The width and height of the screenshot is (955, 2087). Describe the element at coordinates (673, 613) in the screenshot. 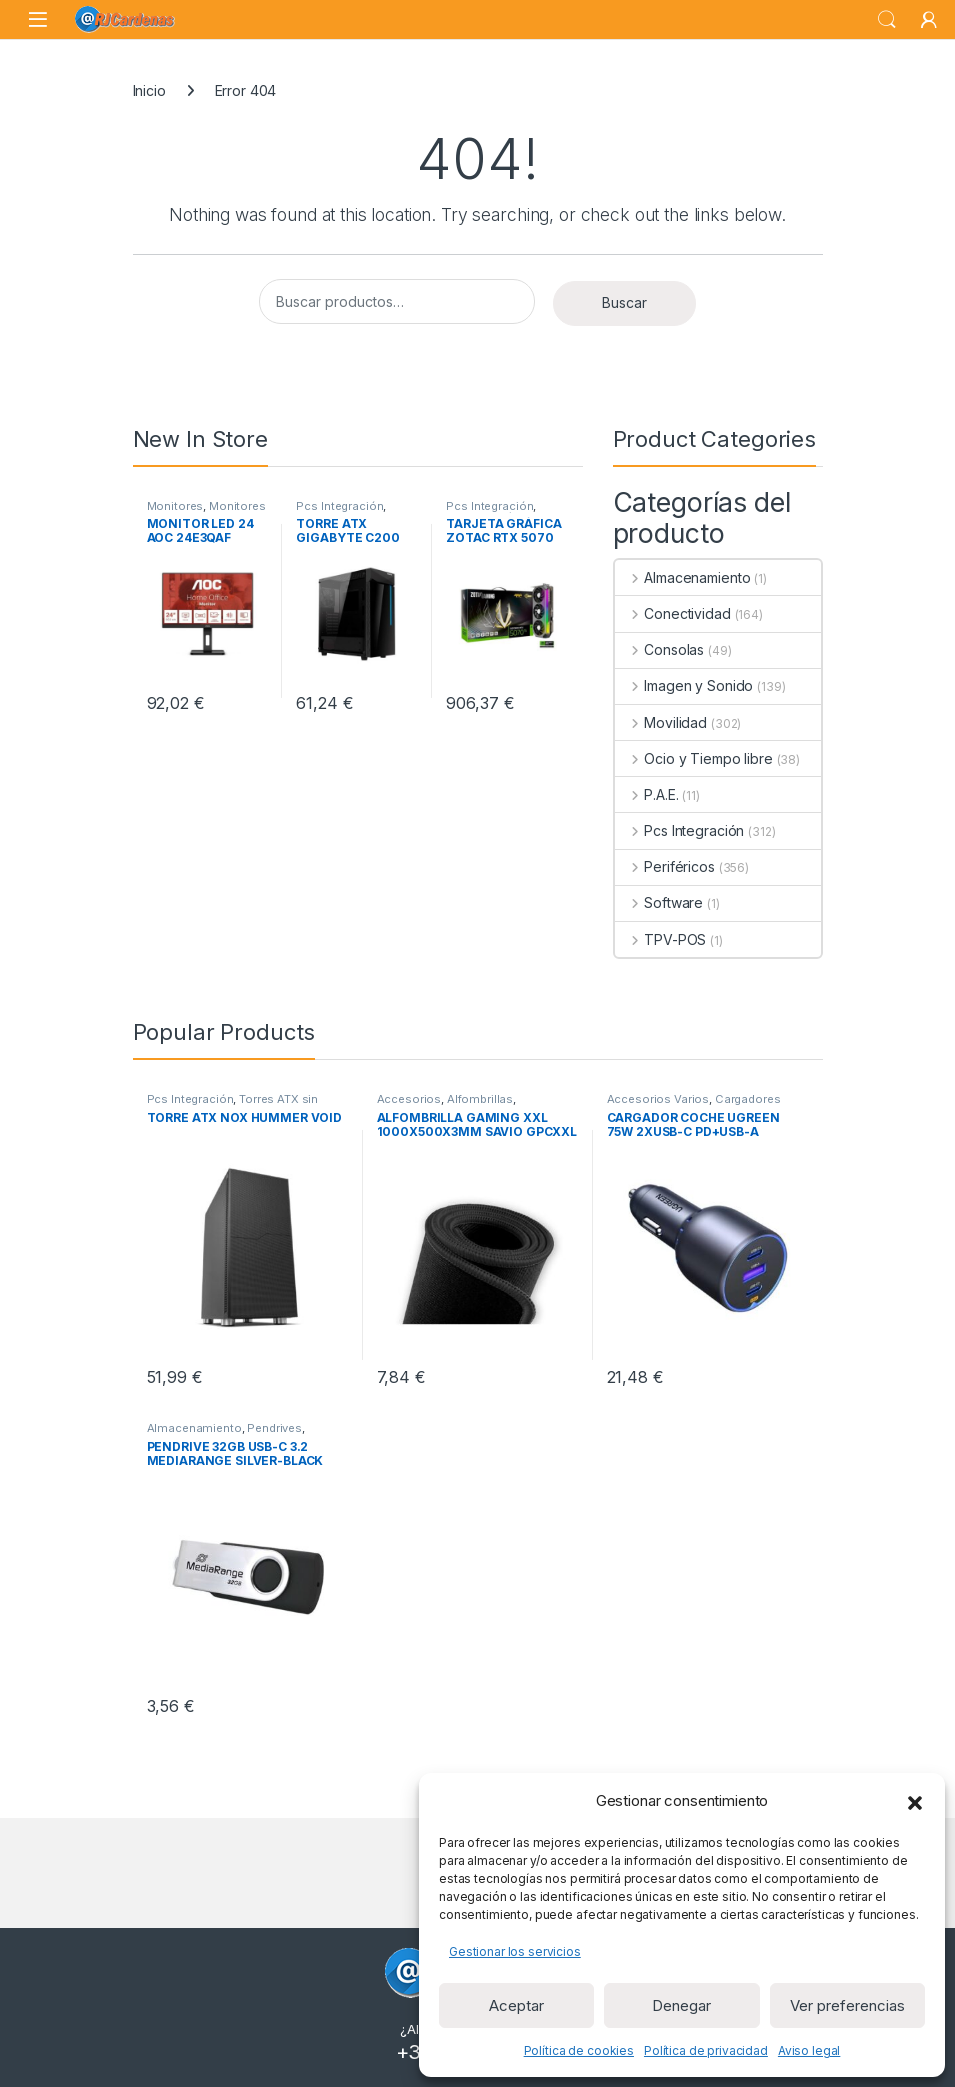

I see `Conectividad` at that location.